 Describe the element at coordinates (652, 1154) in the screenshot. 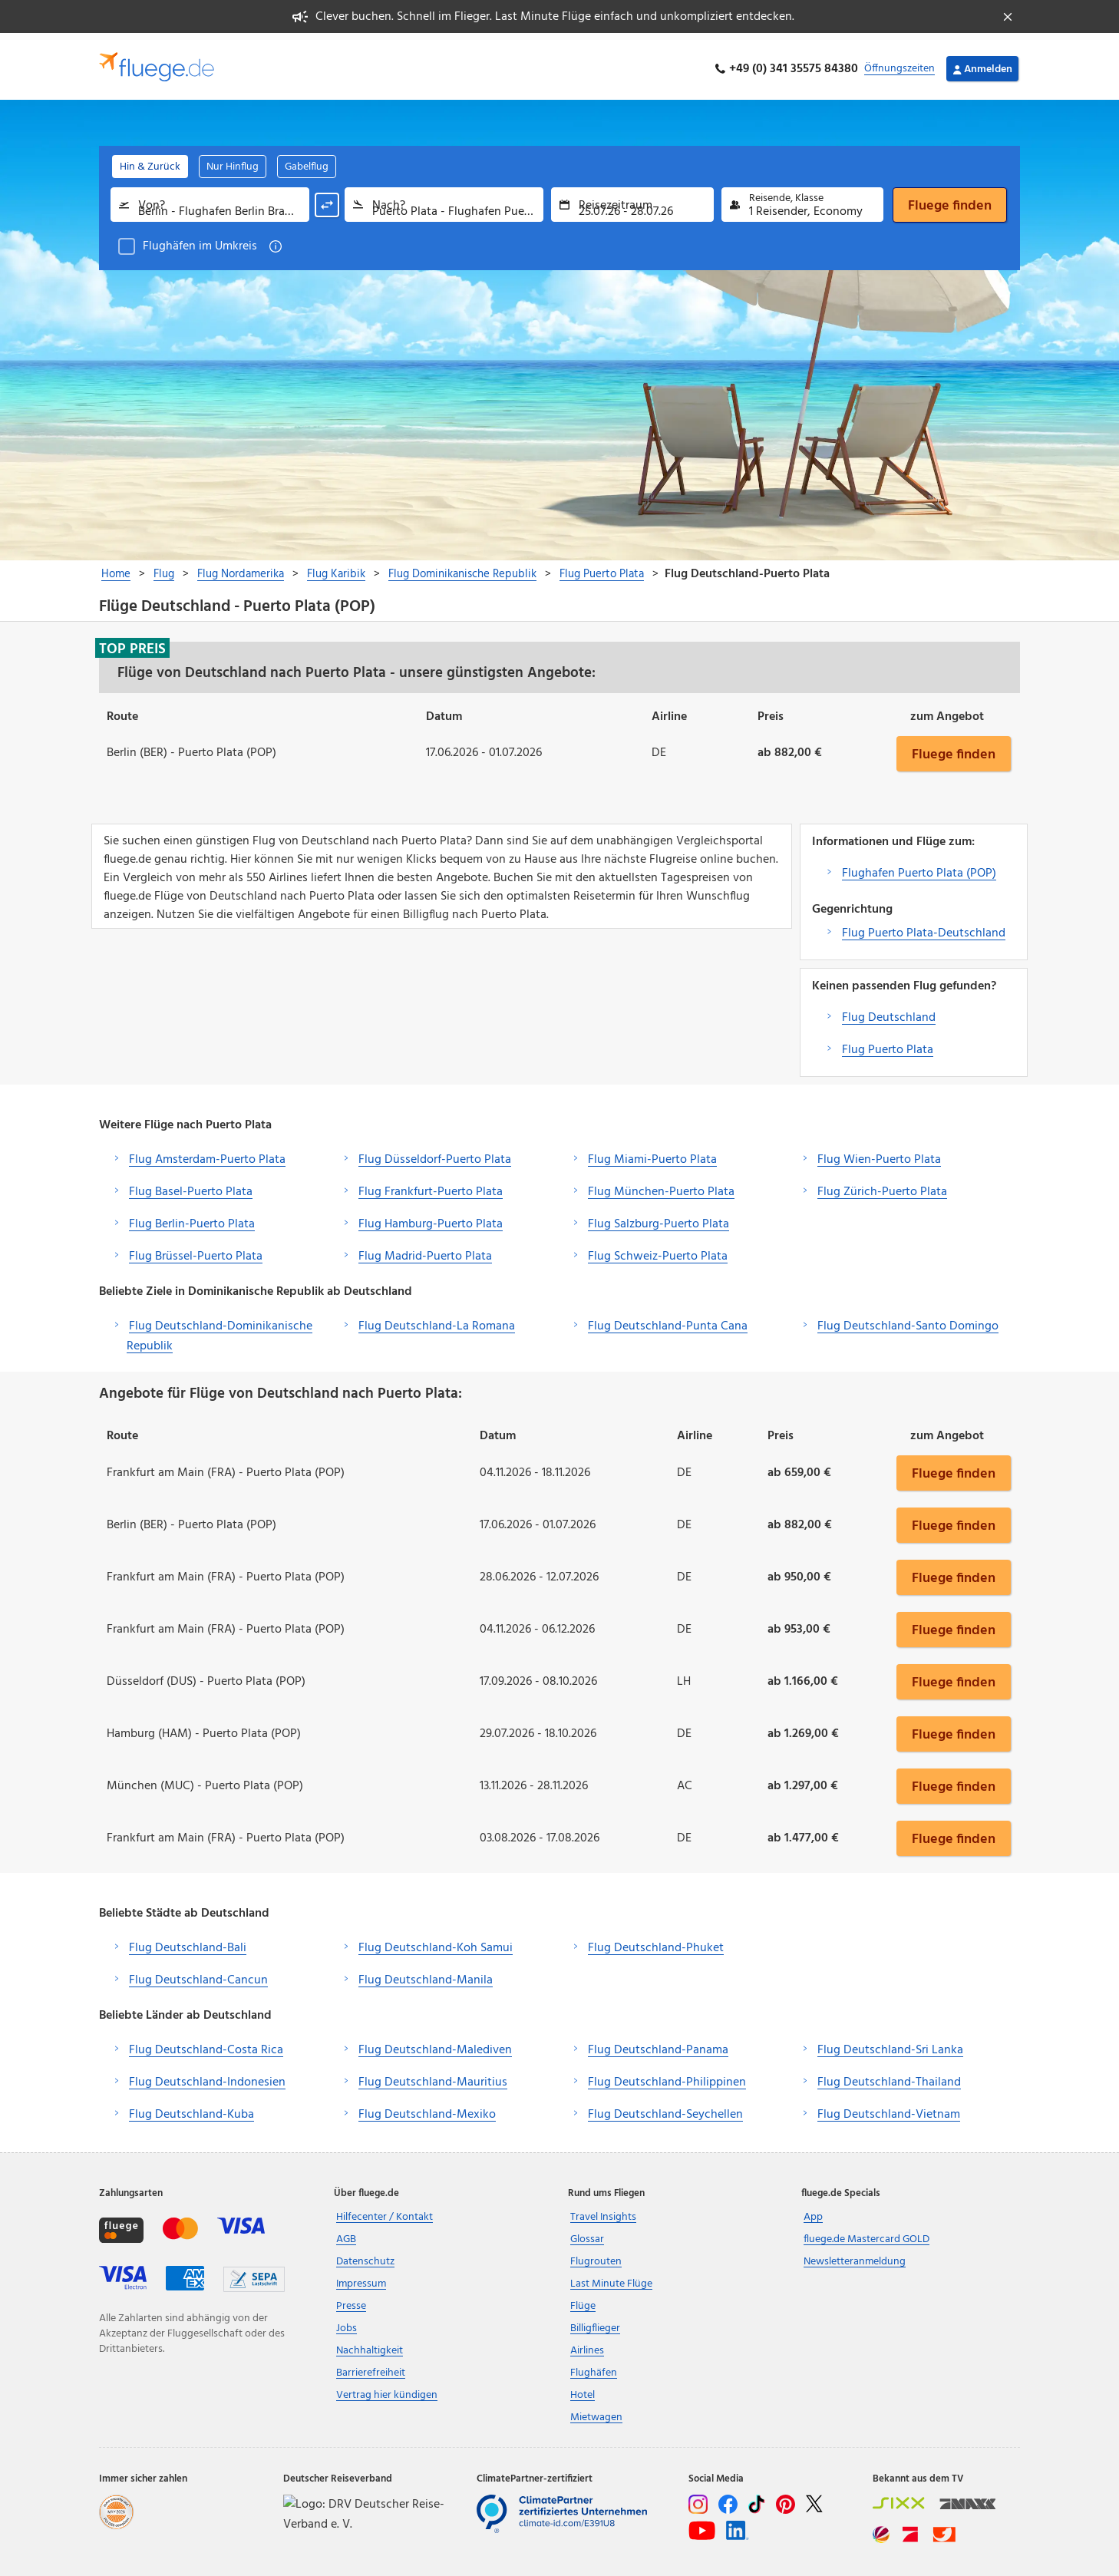

I see `Flug Miami-Puerto Plata` at that location.